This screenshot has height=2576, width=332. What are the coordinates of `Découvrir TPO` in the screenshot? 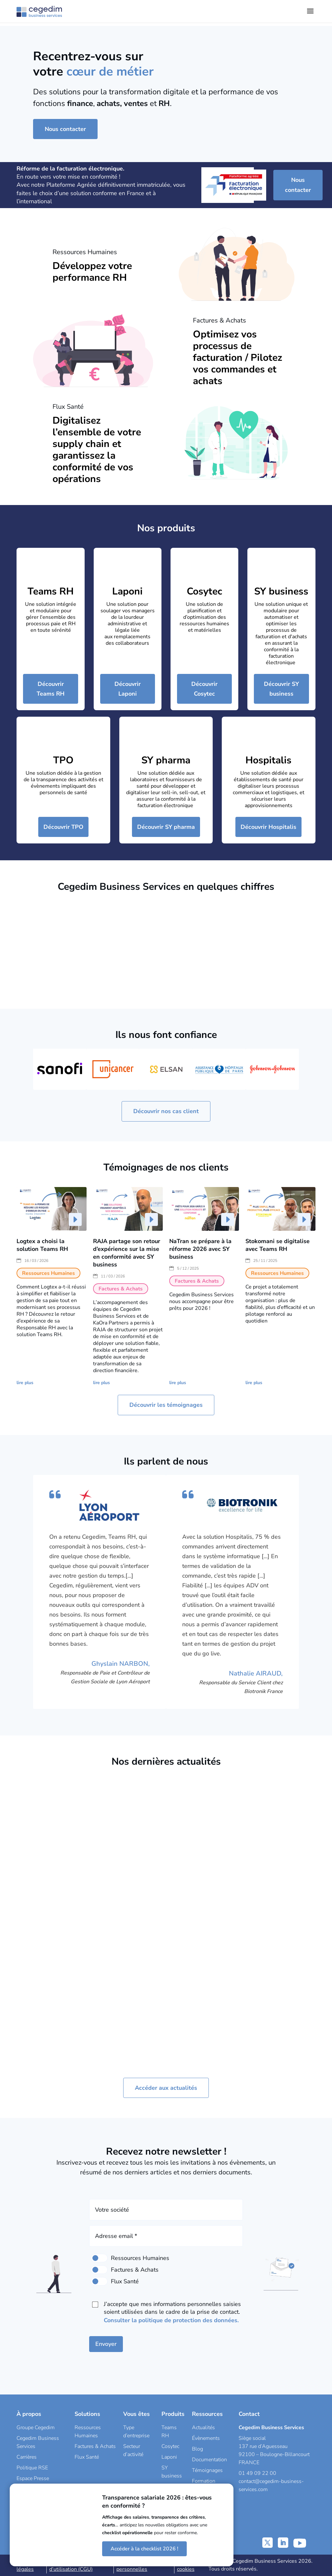 It's located at (63, 827).